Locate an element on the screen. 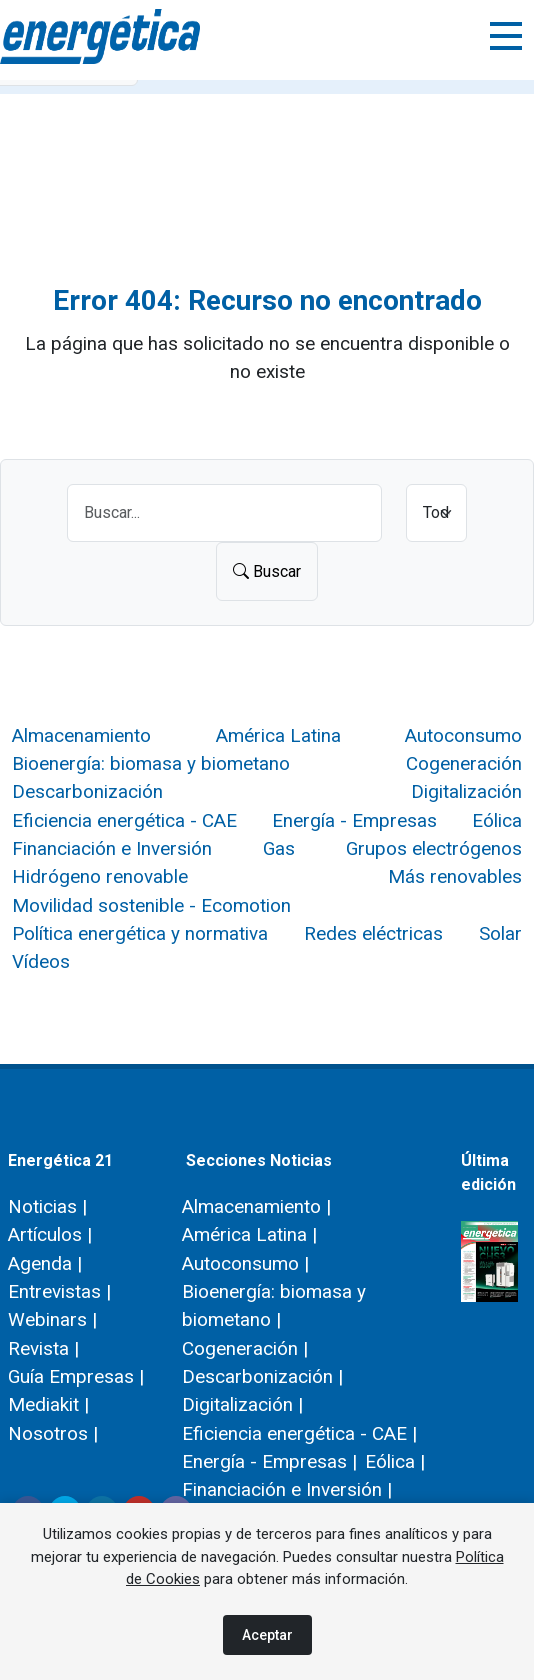 This screenshot has height=1680, width=534. América Latina is located at coordinates (278, 735).